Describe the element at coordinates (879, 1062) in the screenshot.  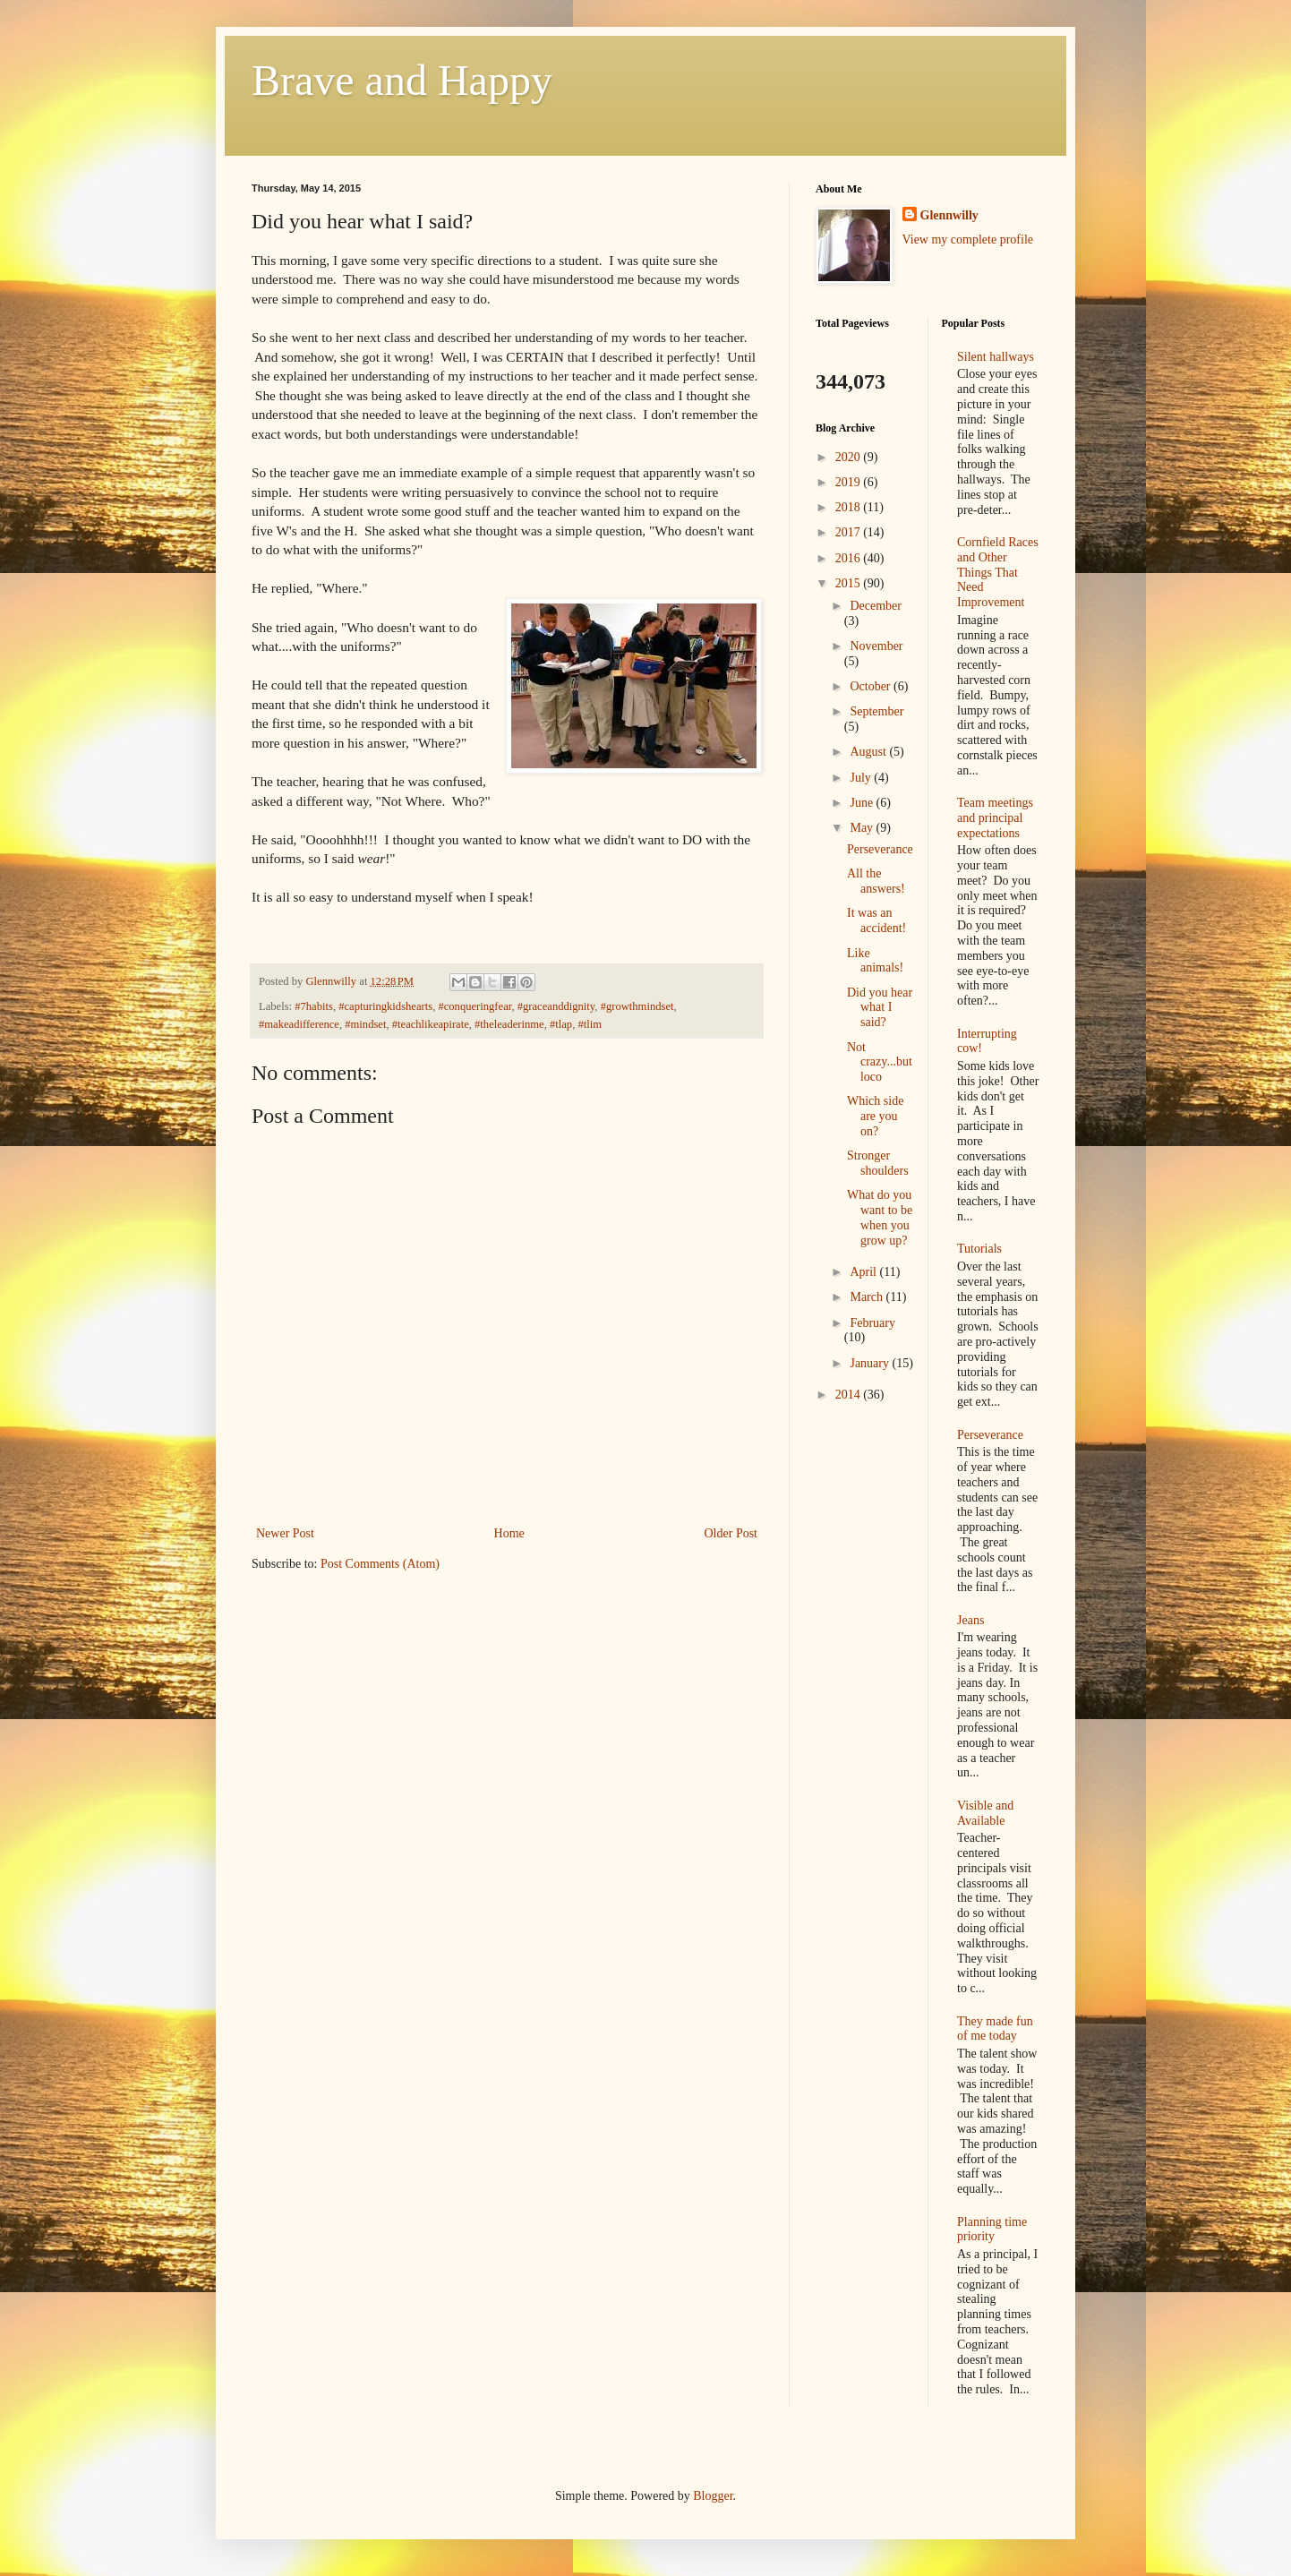
I see `Not crazy...but loco` at that location.